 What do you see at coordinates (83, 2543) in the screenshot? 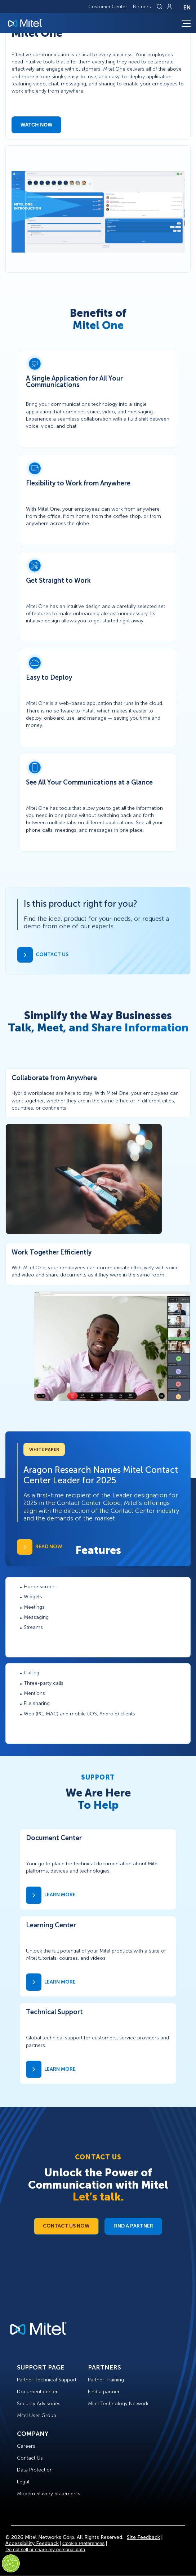
I see `Cookie Preferences` at bounding box center [83, 2543].